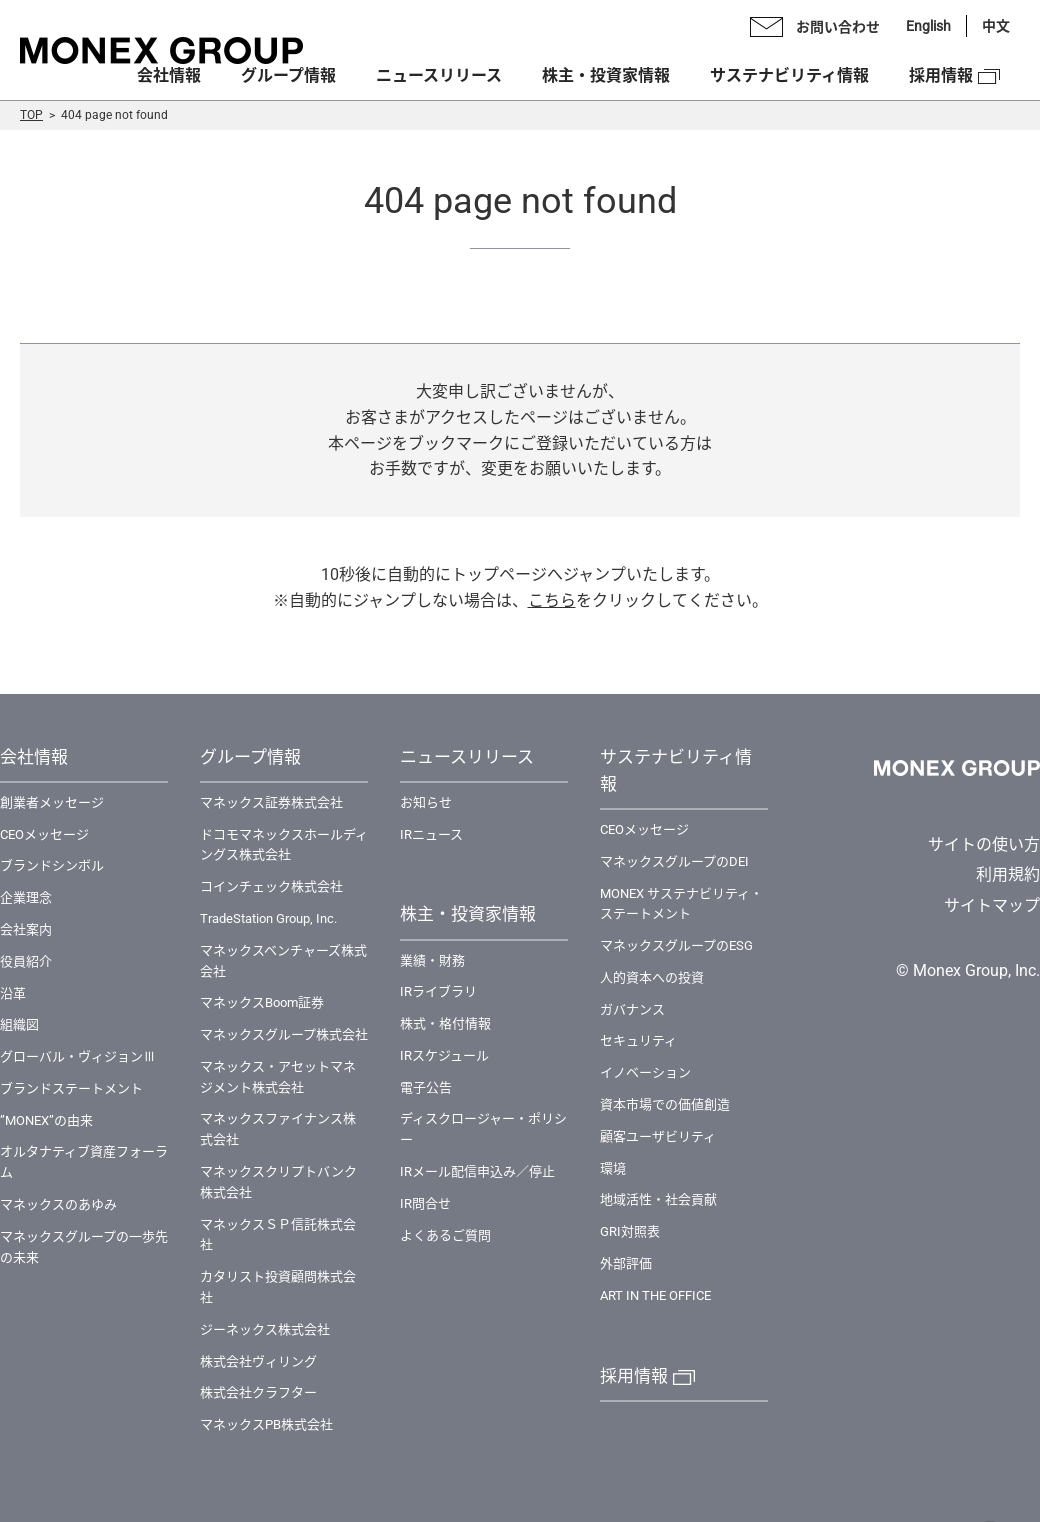  I want to click on マネックスファイナンス株式会社, so click(278, 1129).